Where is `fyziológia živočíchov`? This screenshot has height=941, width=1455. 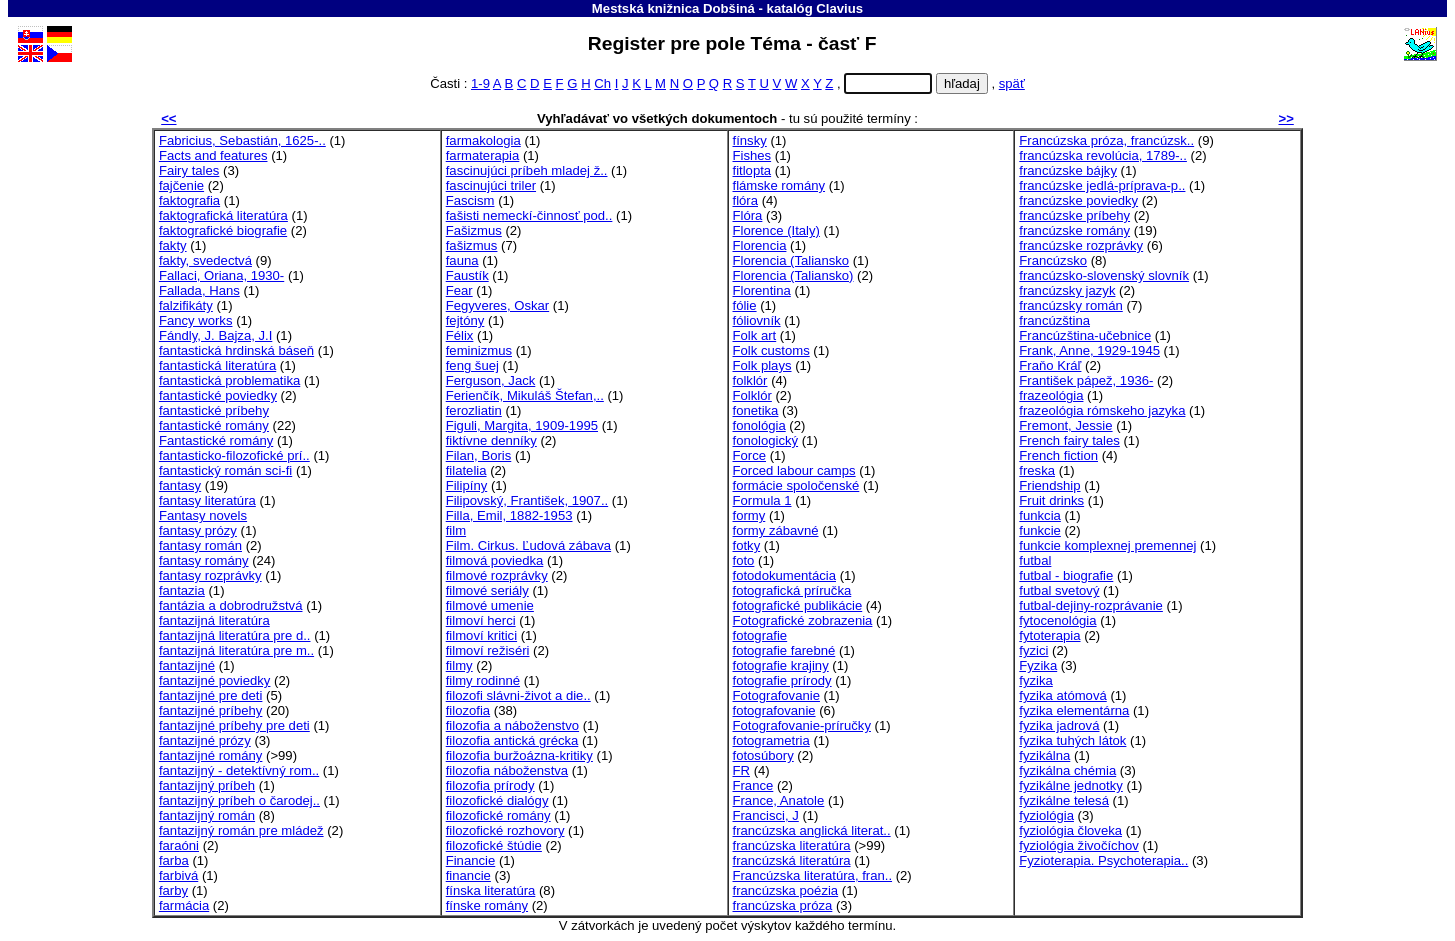 fyziológia živočíchov is located at coordinates (1079, 845).